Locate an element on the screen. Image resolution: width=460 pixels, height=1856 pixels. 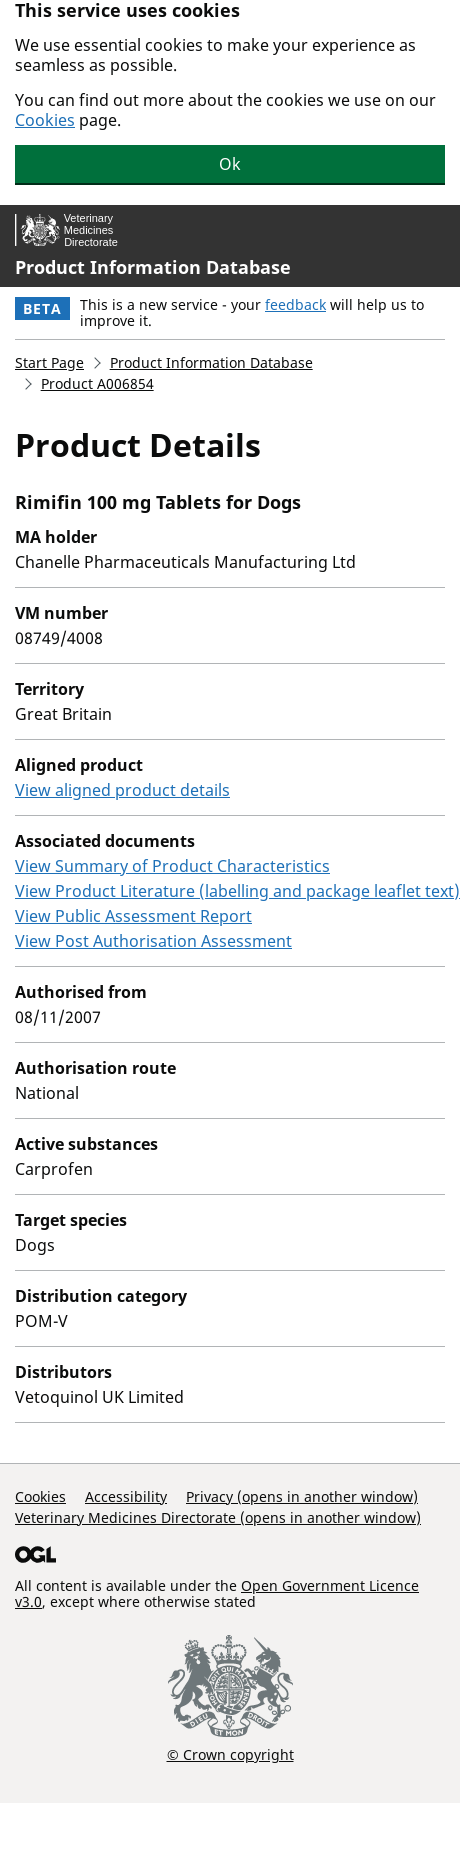
View aligned product details is located at coordinates (122, 790).